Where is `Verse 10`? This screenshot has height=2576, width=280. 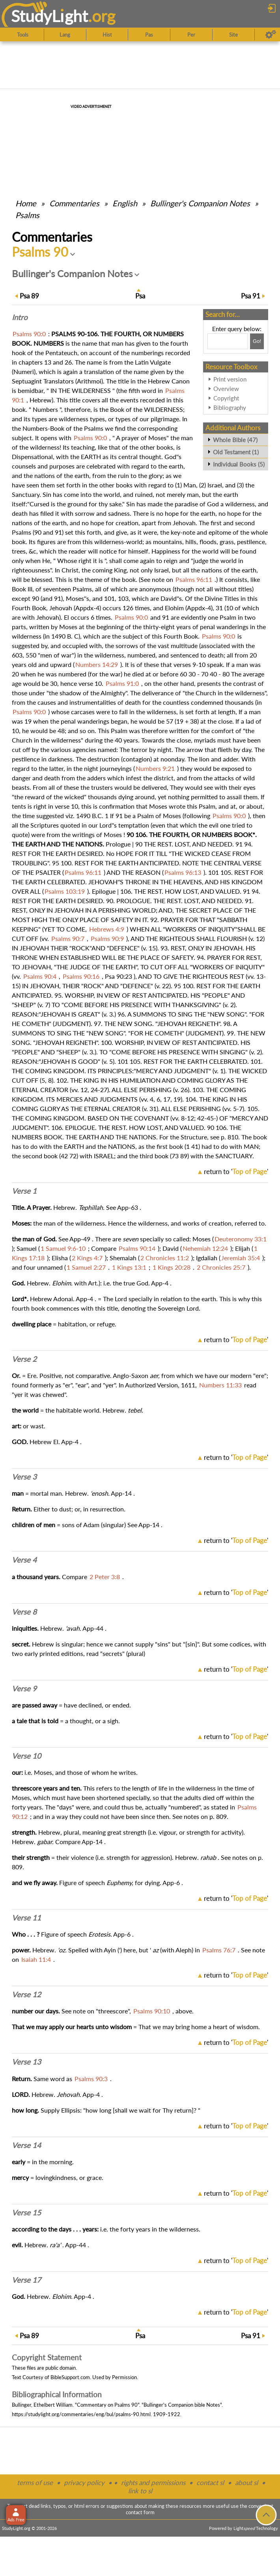
Verse 10 is located at coordinates (26, 1756).